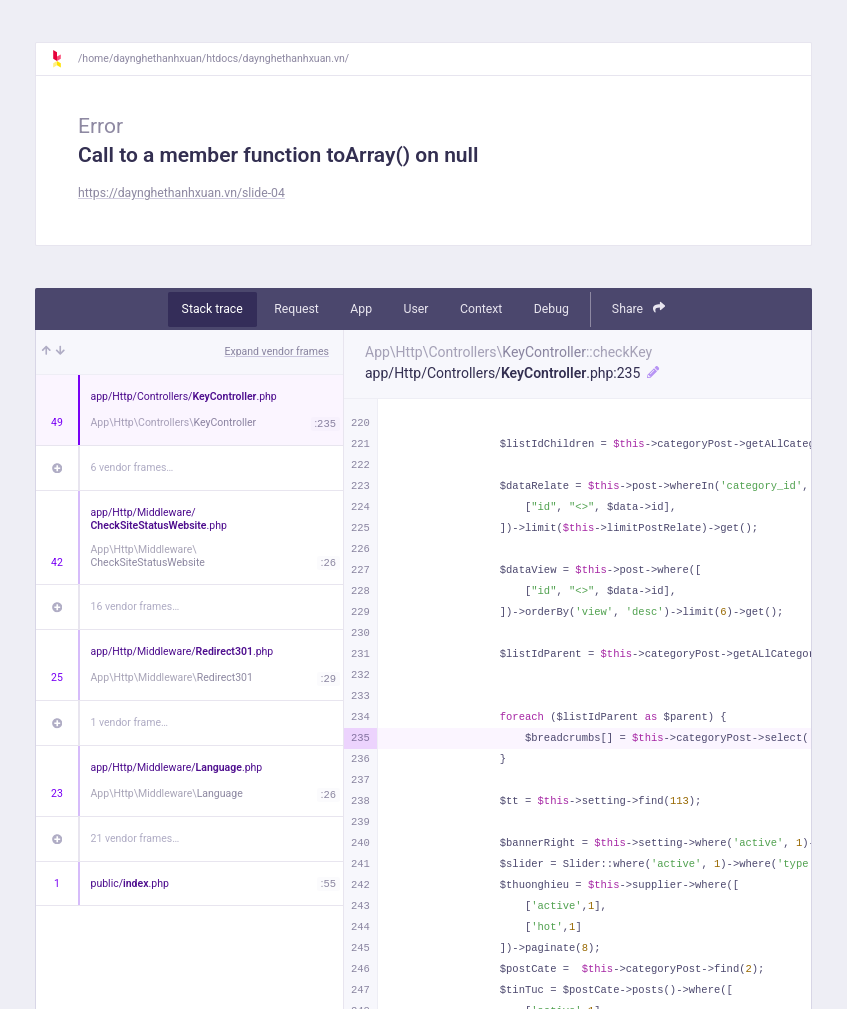 This screenshot has width=847, height=1009. I want to click on Share, so click(639, 308).